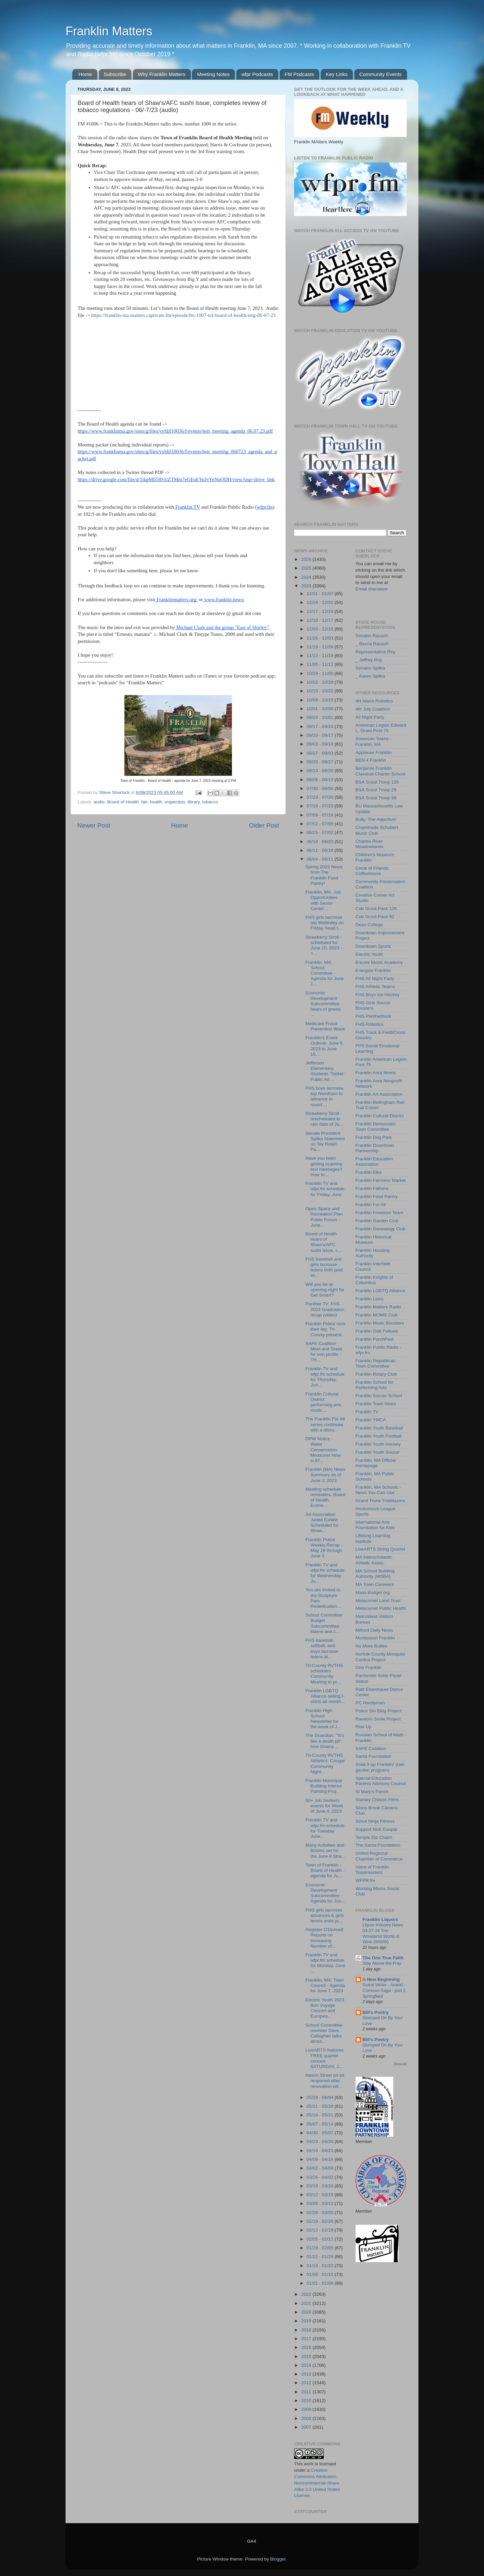 The image size is (484, 2576). What do you see at coordinates (370, 717) in the screenshot?
I see `All Night Party` at bounding box center [370, 717].